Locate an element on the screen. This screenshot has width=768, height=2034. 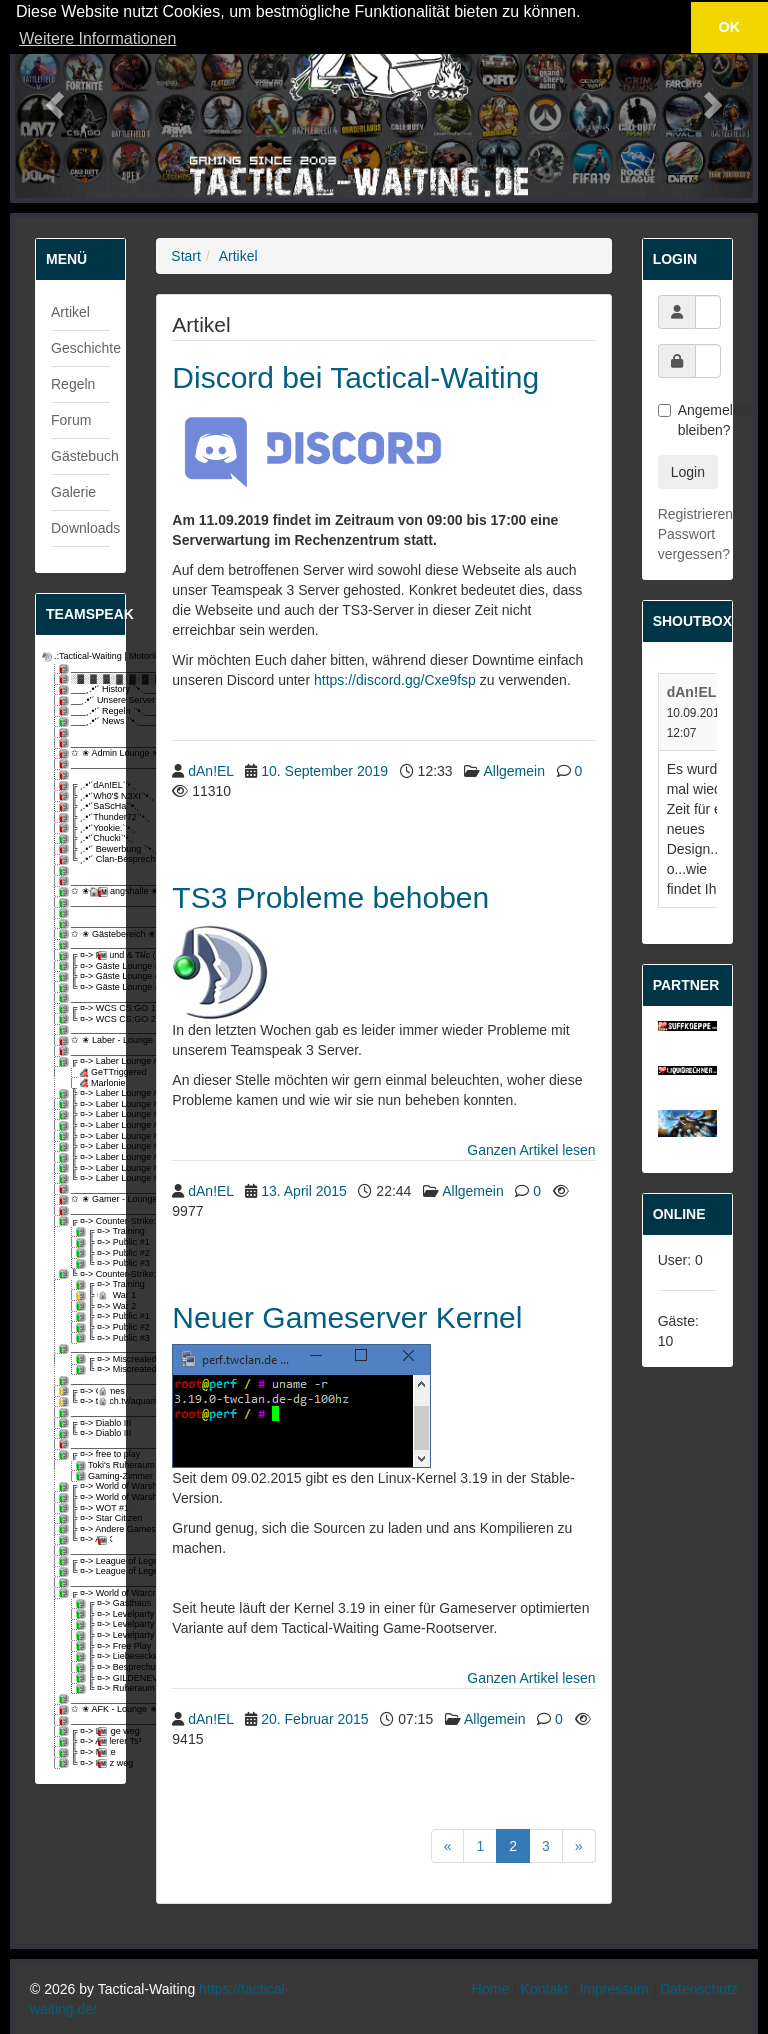
Artikel is located at coordinates (70, 312).